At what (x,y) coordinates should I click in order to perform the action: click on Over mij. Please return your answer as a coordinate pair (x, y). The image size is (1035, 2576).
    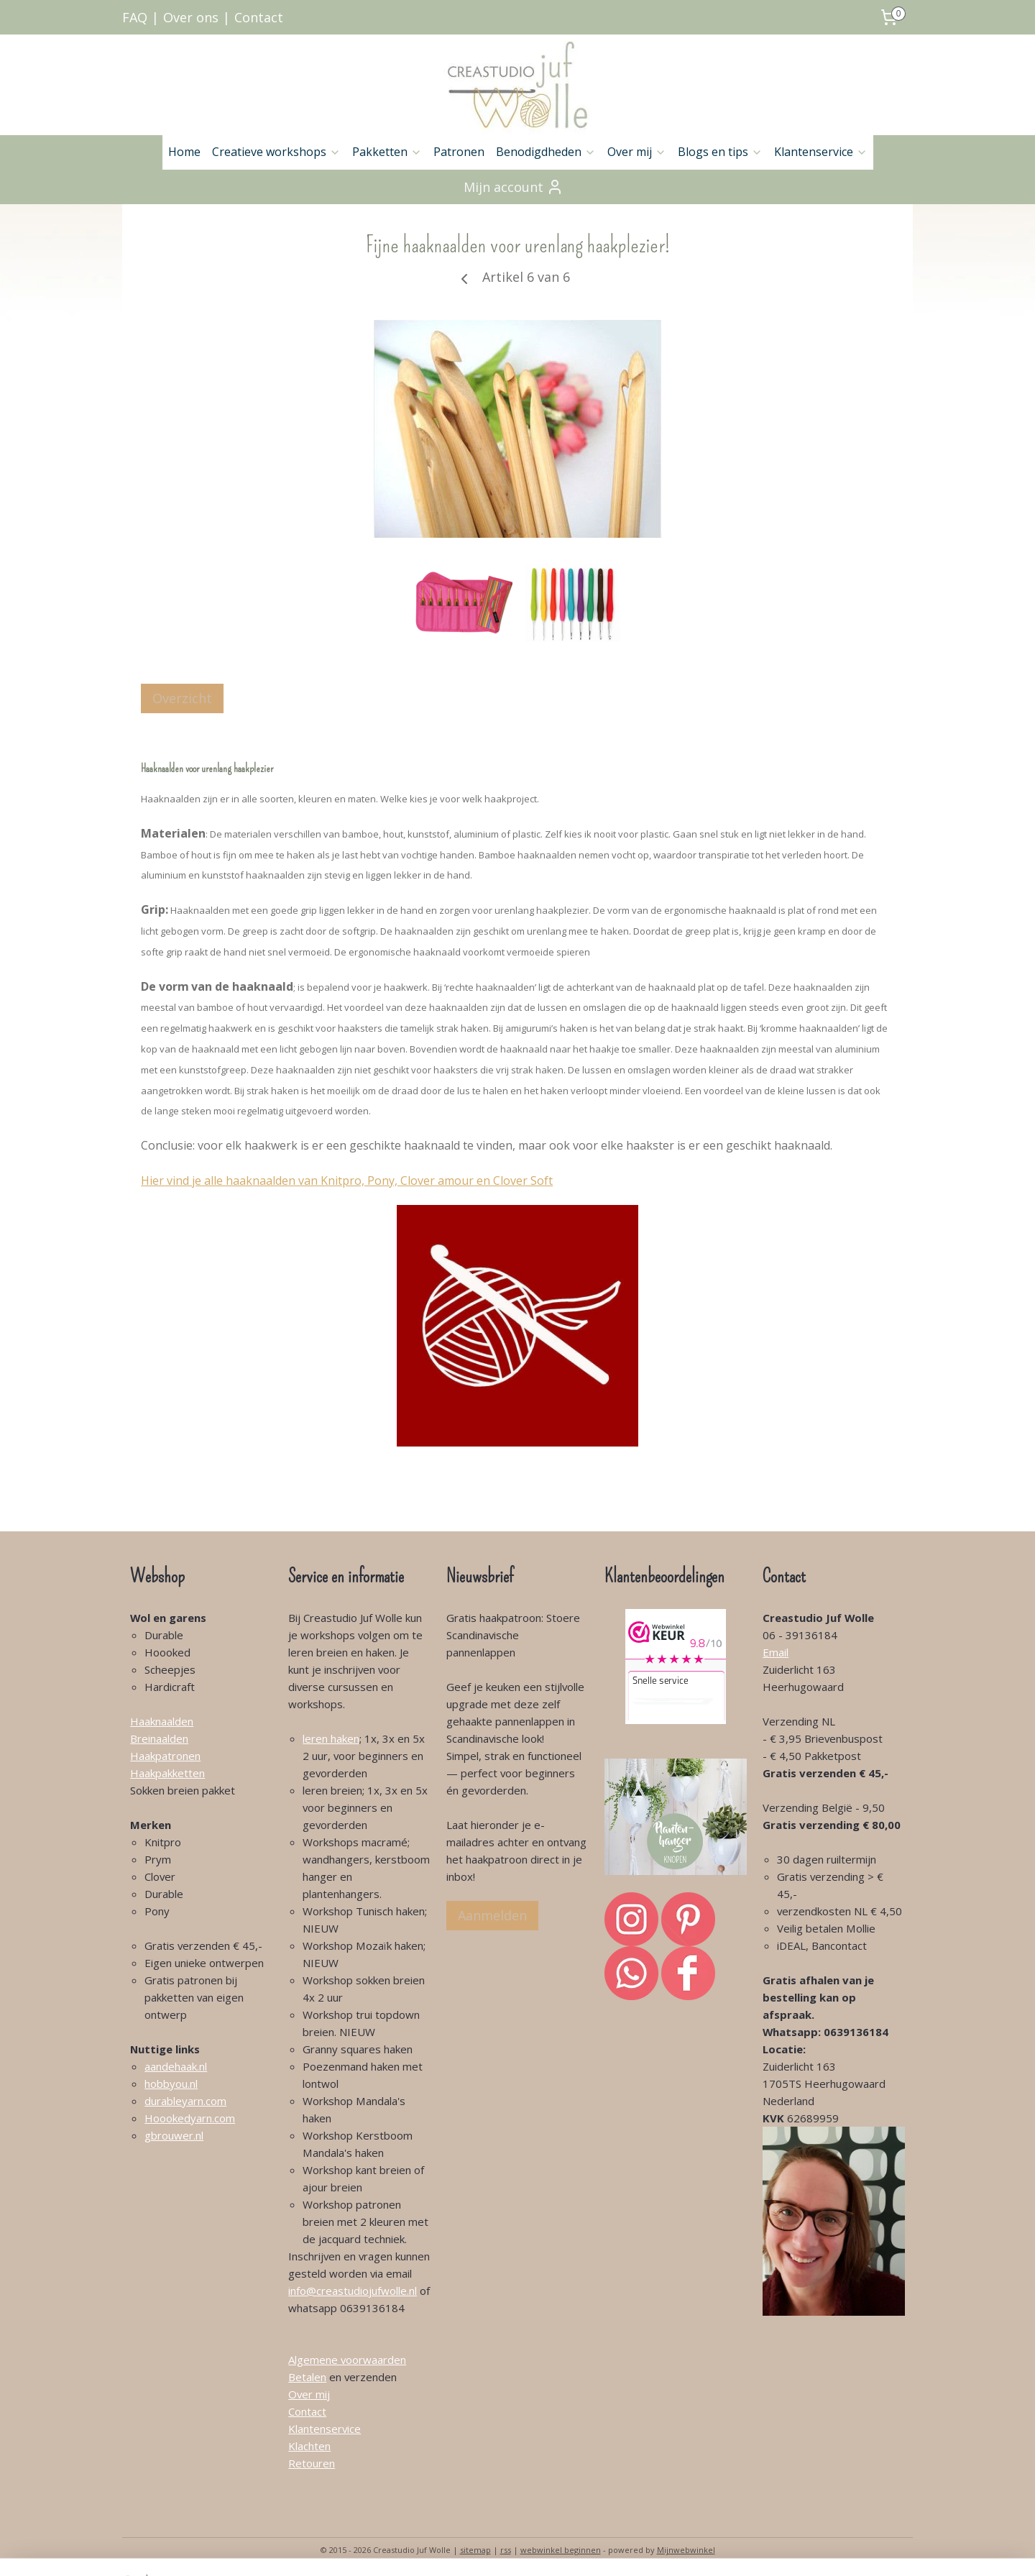
    Looking at the image, I should click on (636, 152).